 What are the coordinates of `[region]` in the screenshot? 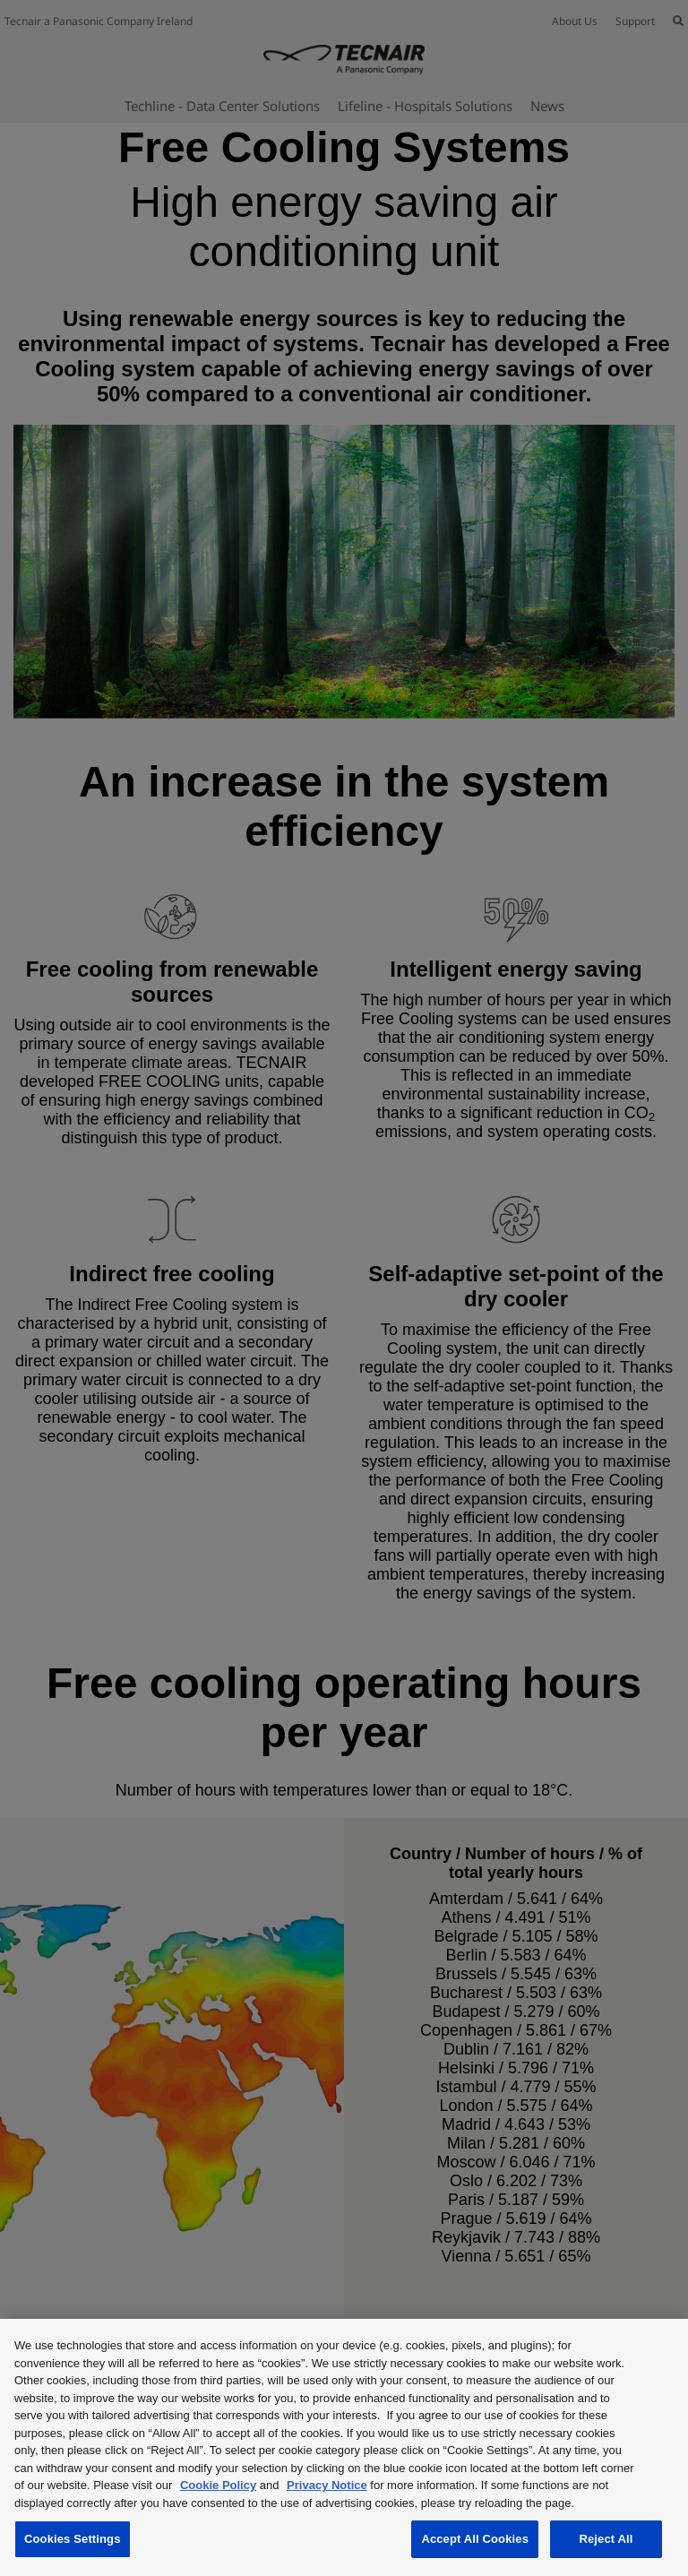 It's located at (344, 2447).